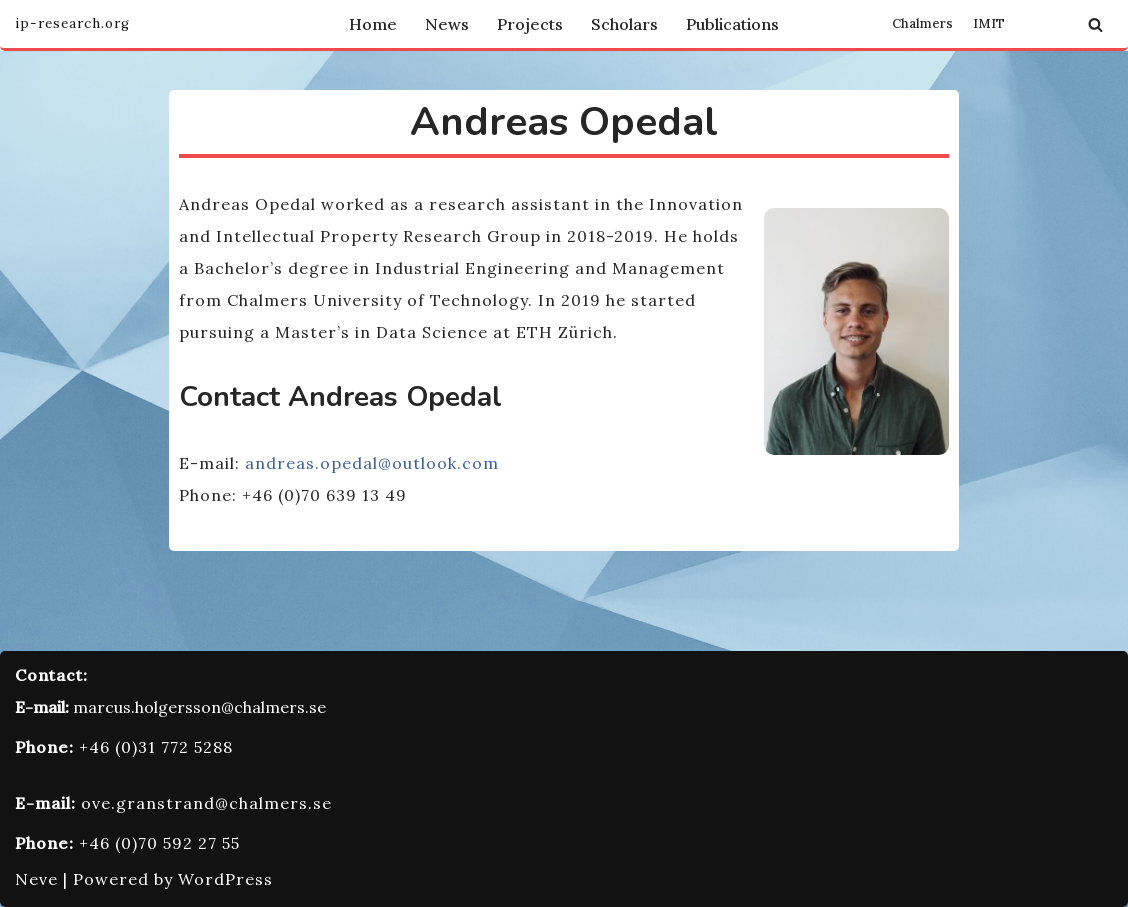 The height and width of the screenshot is (907, 1128). I want to click on WordPress, so click(225, 879).